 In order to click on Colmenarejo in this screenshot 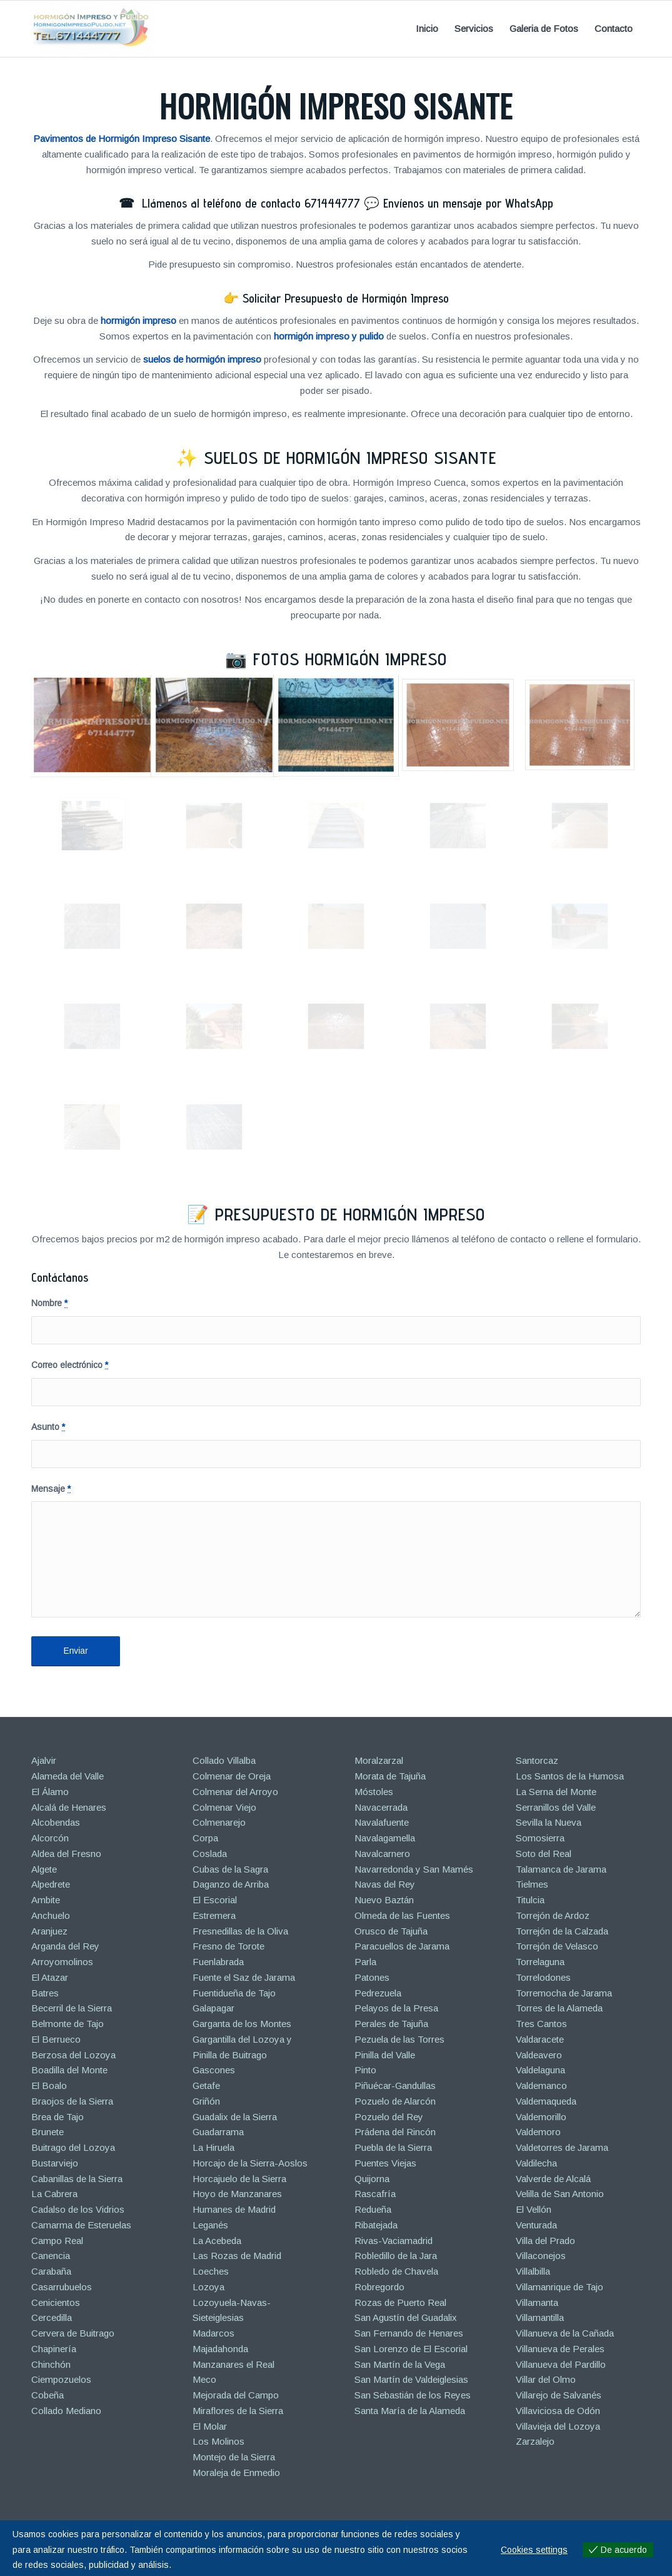, I will do `click(219, 1822)`.